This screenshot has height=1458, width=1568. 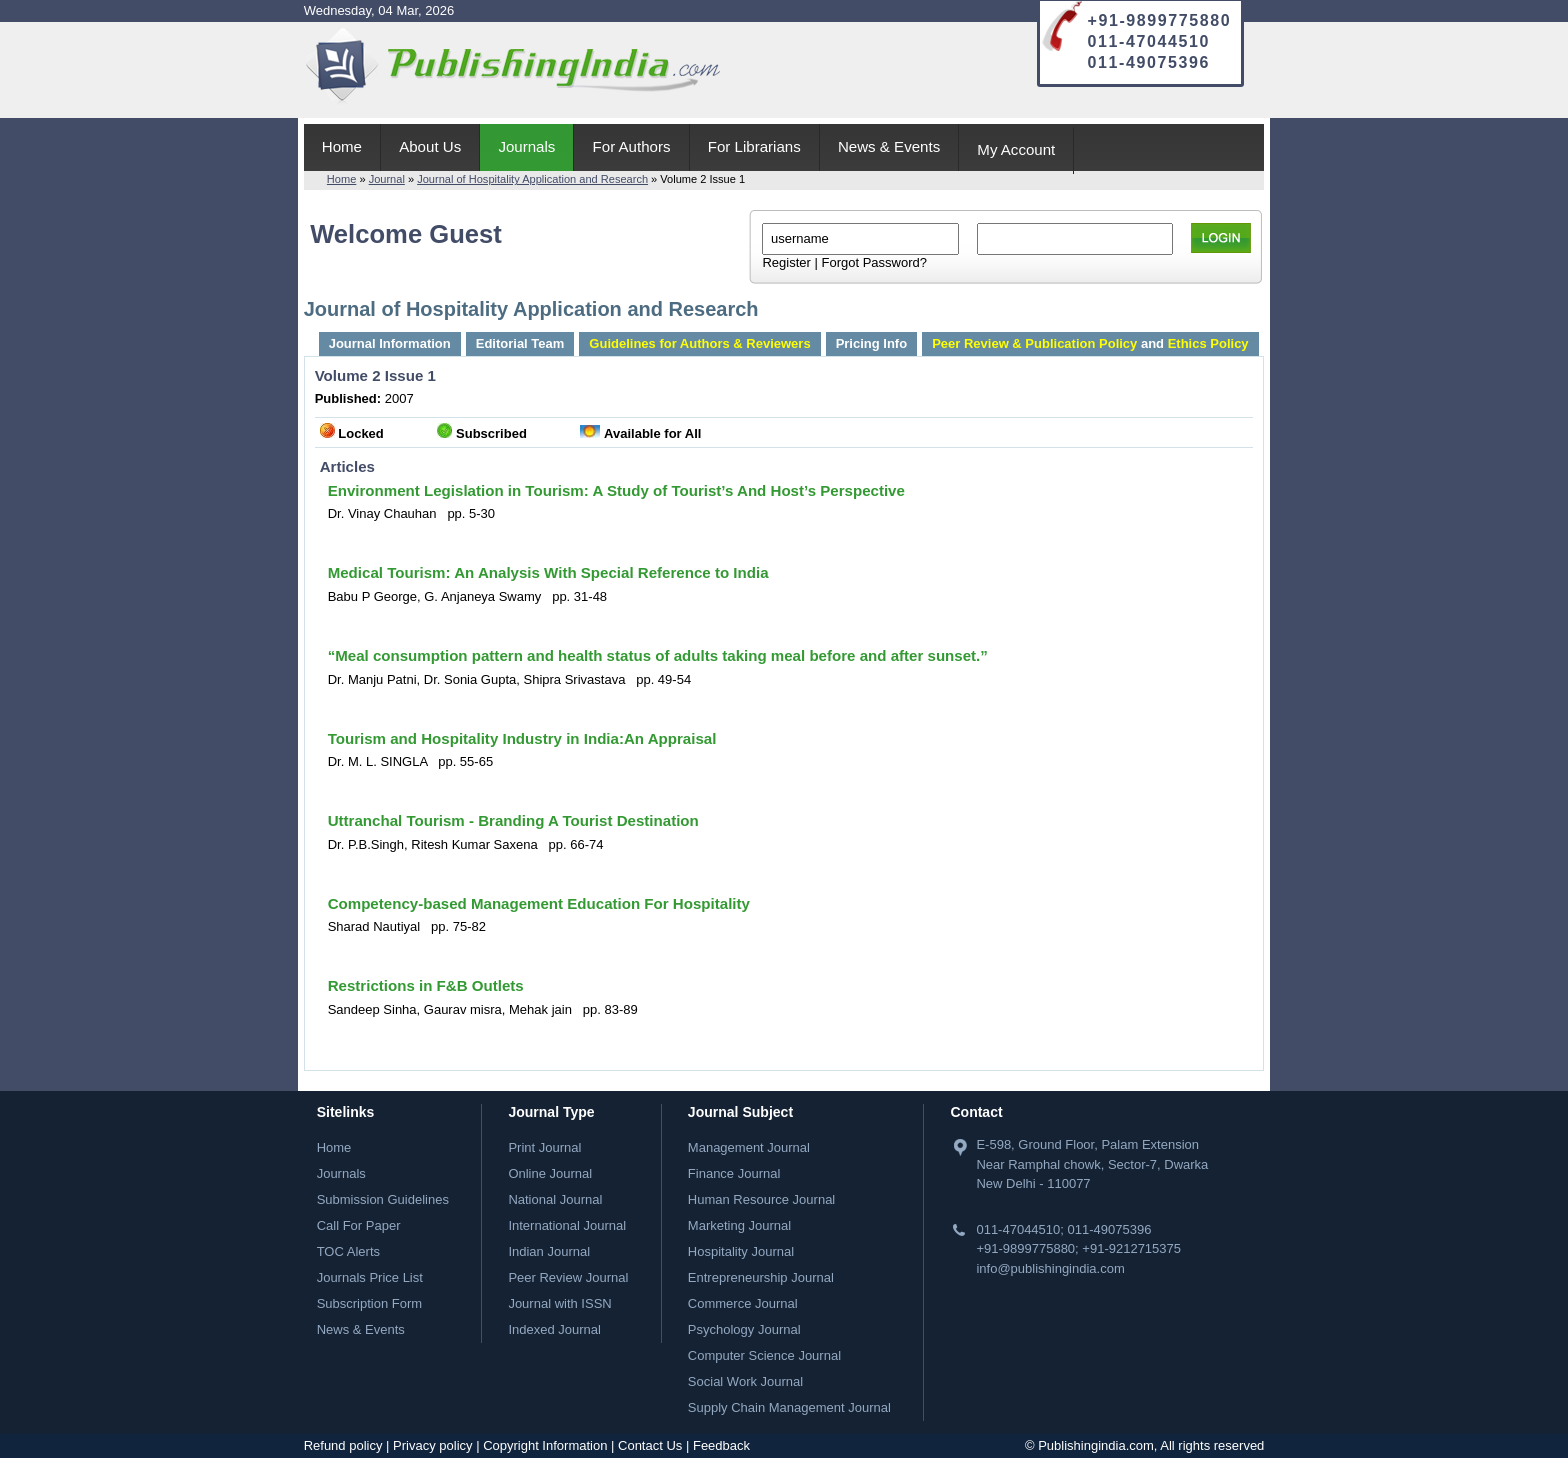 I want to click on About Us, so click(x=430, y=146).